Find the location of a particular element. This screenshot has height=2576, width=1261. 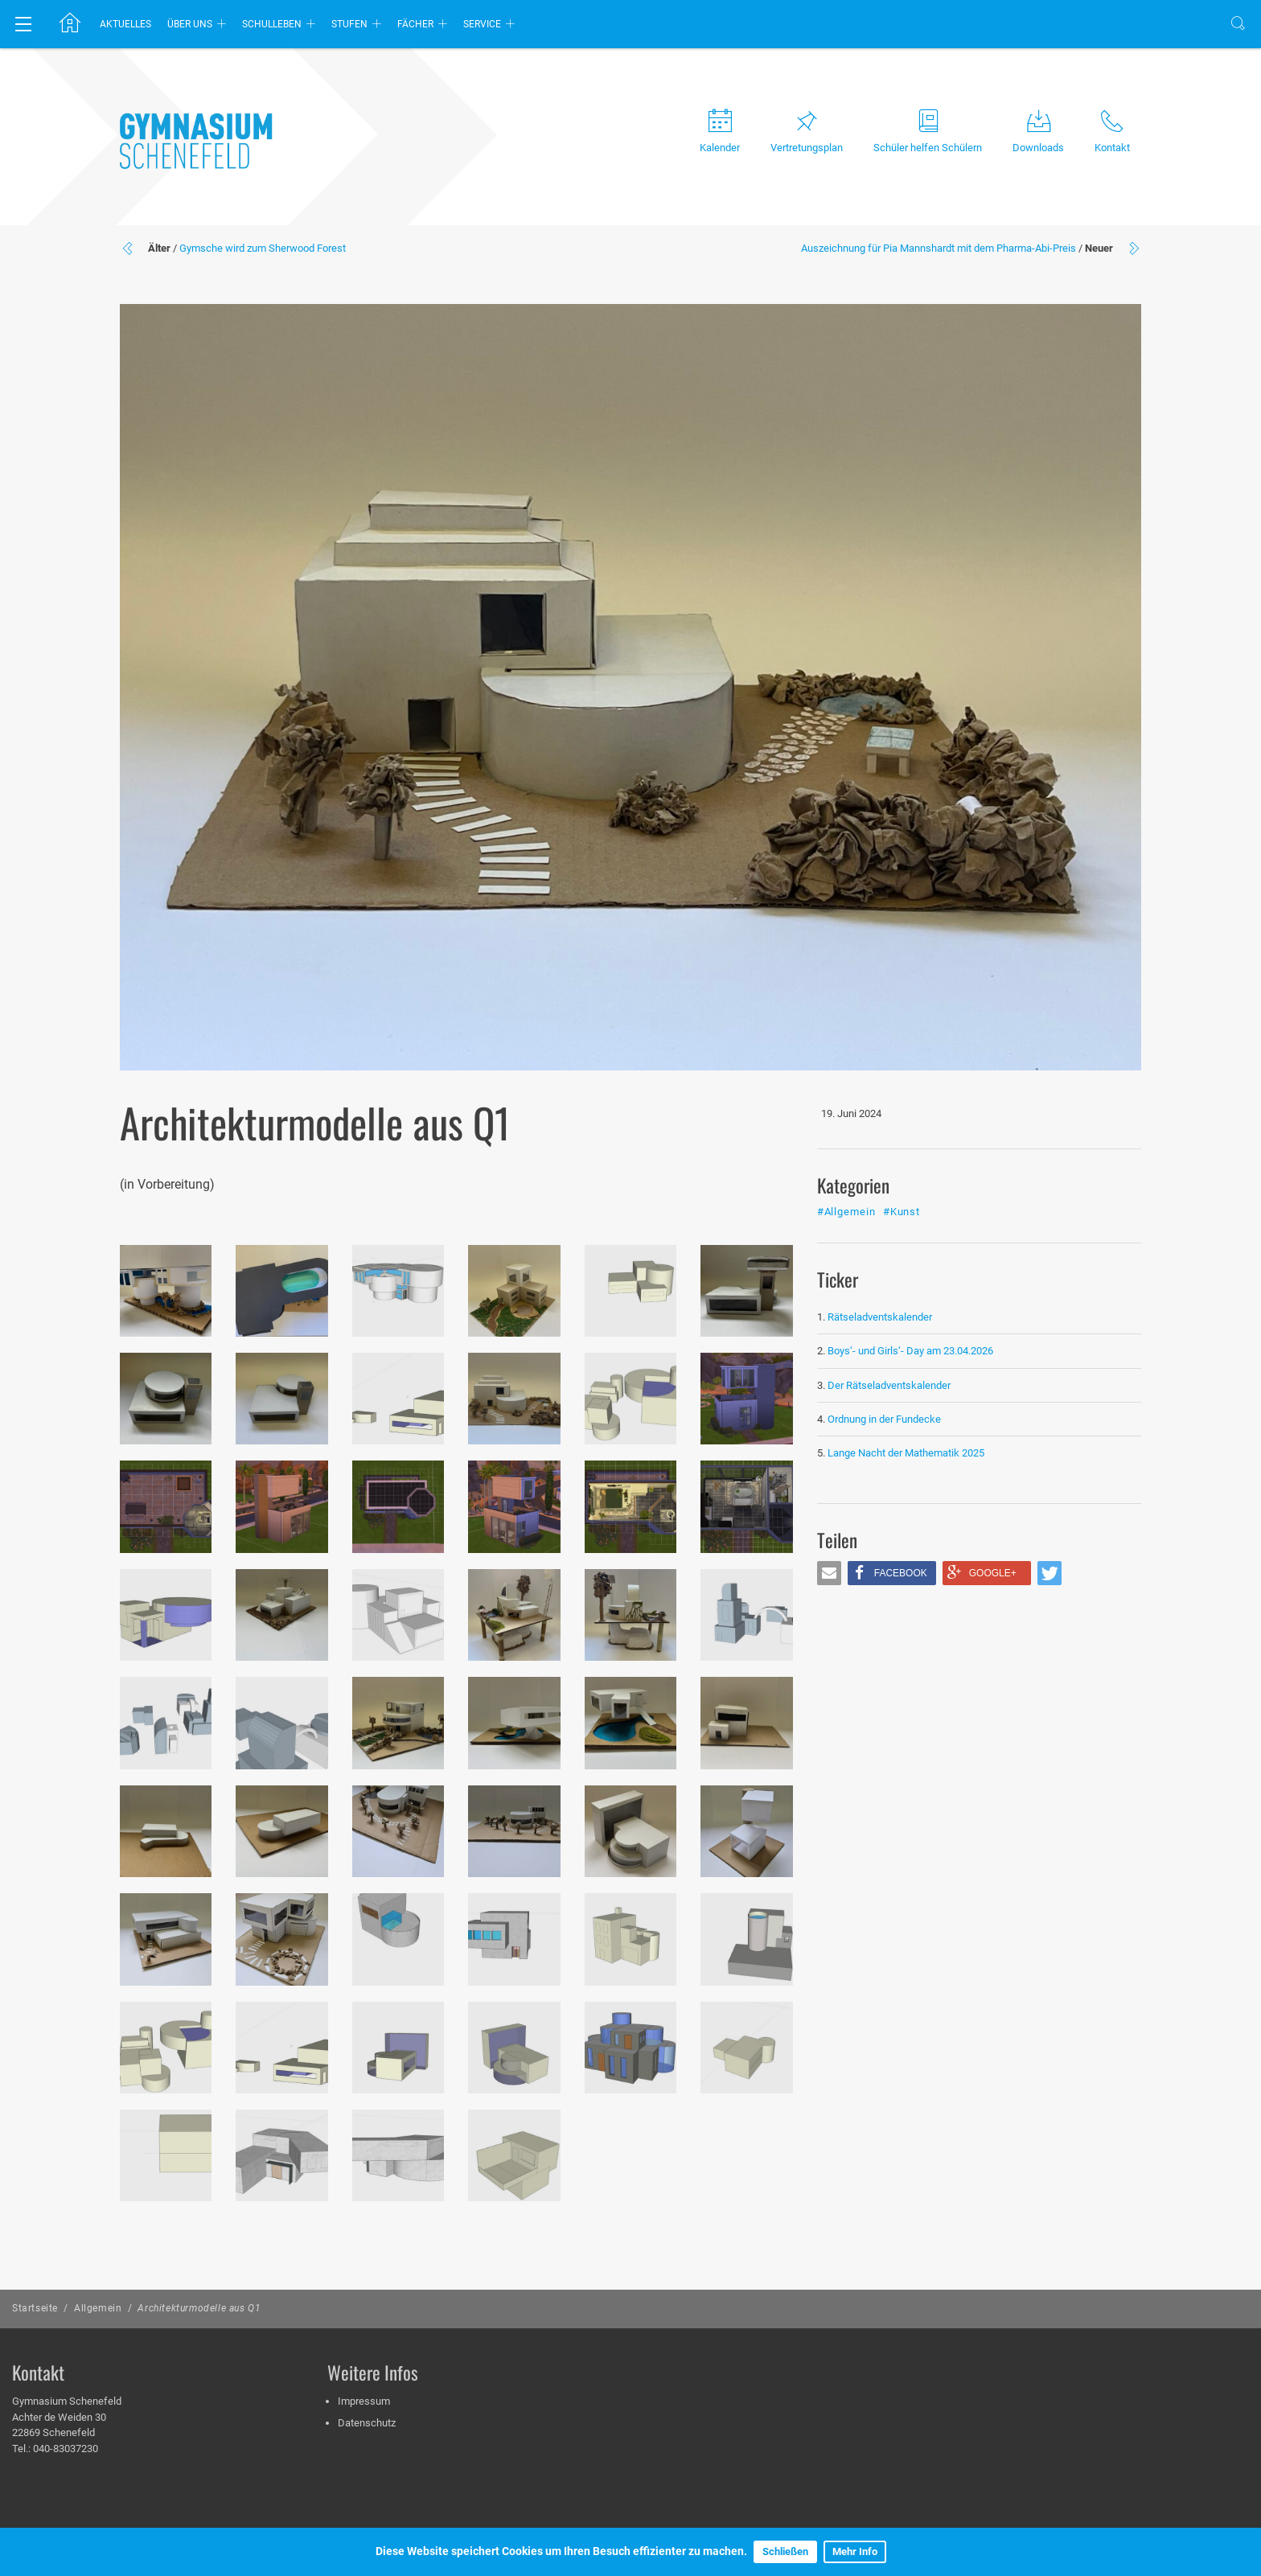

Schließen is located at coordinates (785, 2551).